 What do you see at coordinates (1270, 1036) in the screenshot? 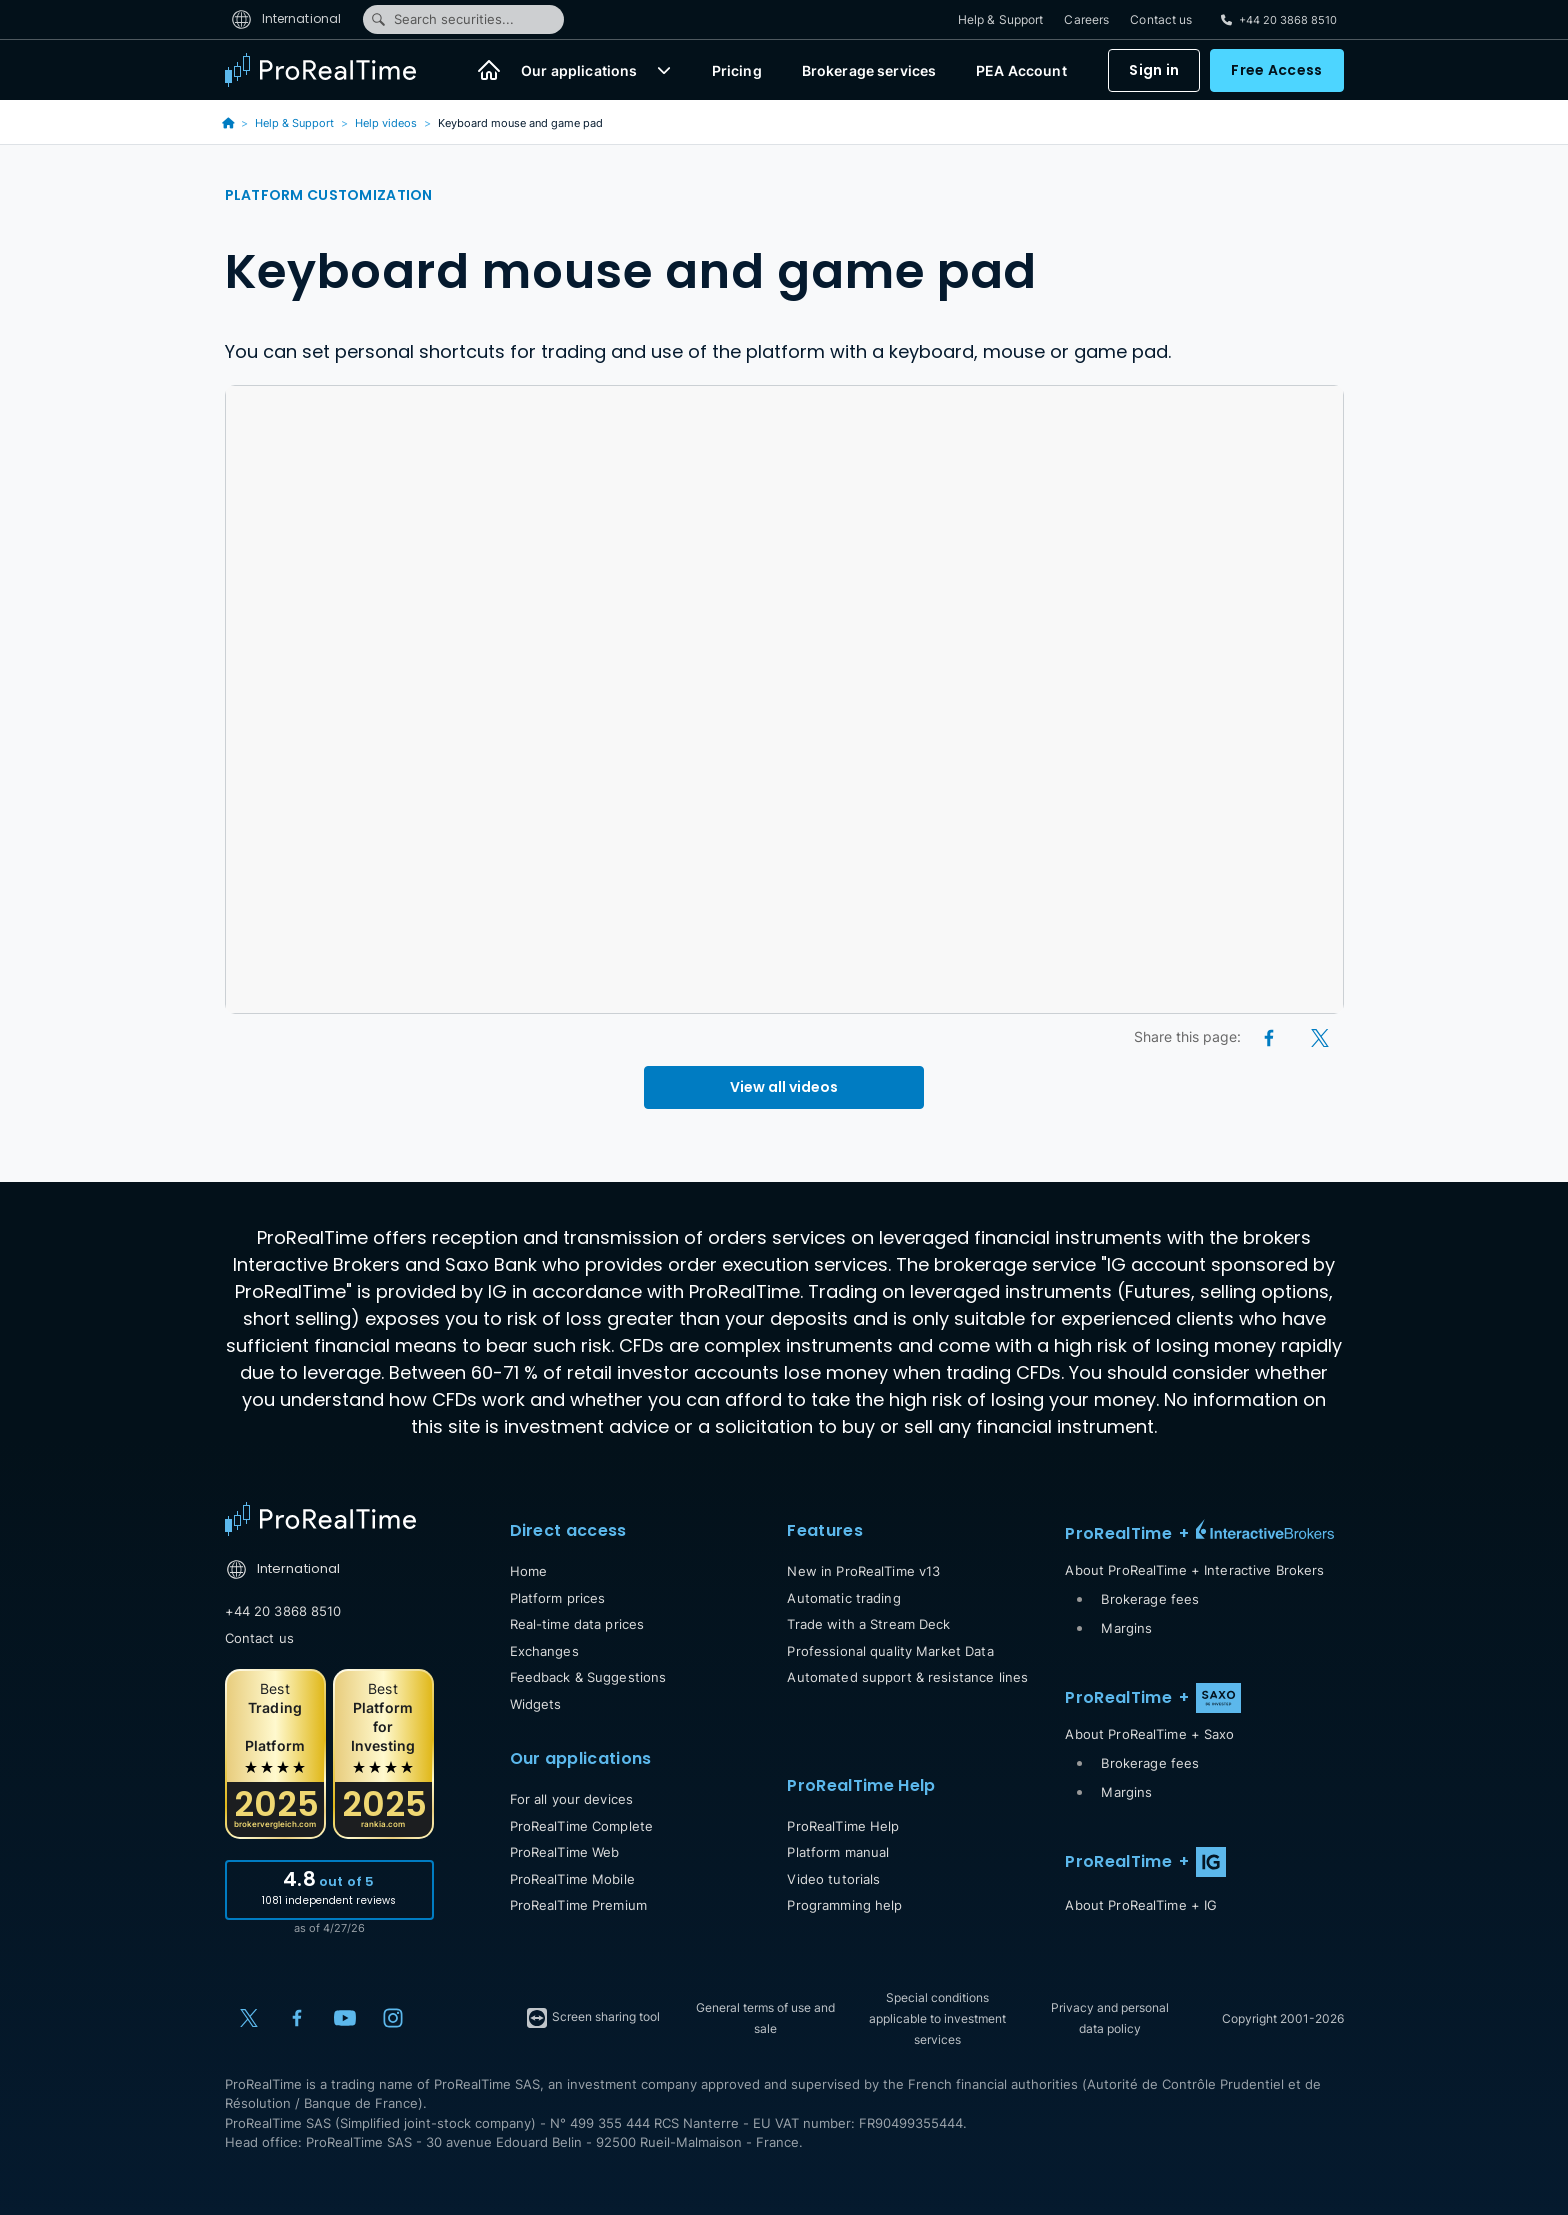
I see `[Facebook]` at bounding box center [1270, 1036].